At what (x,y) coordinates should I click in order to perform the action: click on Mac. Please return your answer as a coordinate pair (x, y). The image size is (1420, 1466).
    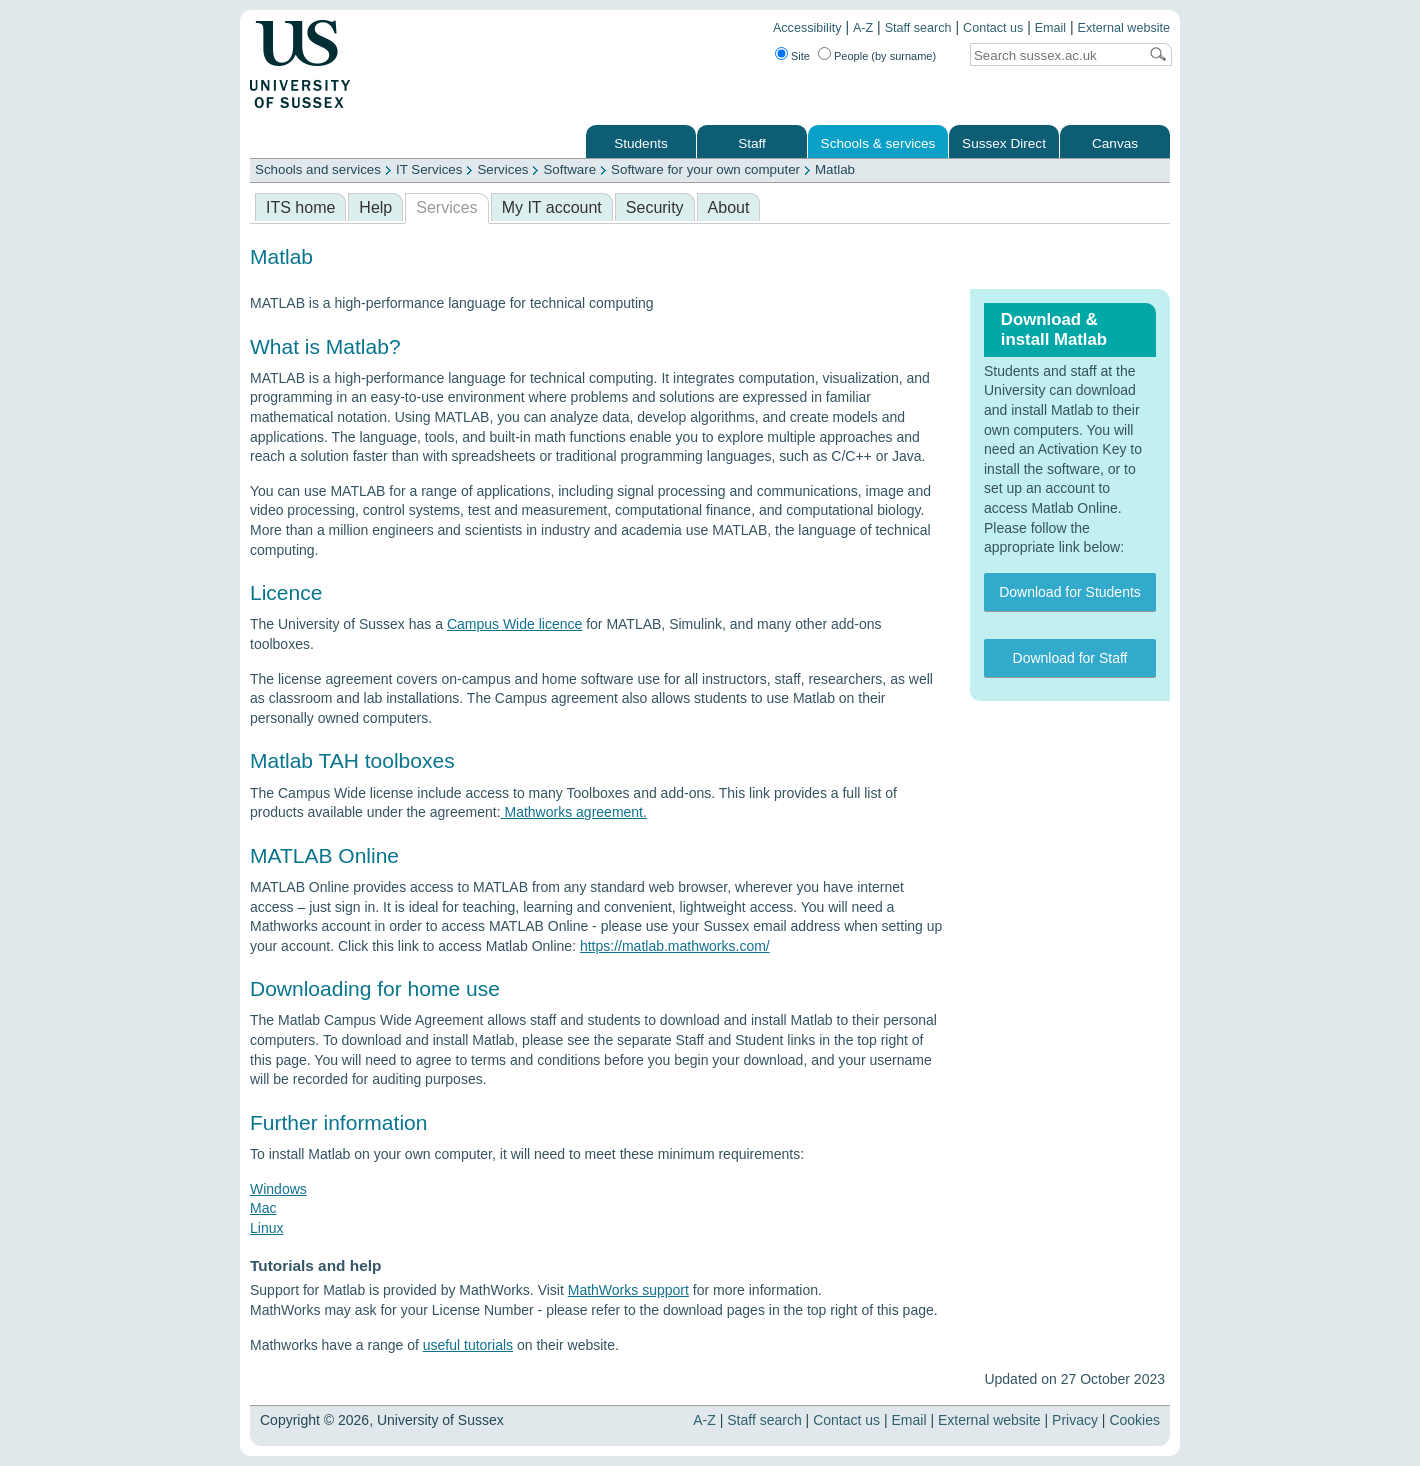
    Looking at the image, I should click on (263, 1208).